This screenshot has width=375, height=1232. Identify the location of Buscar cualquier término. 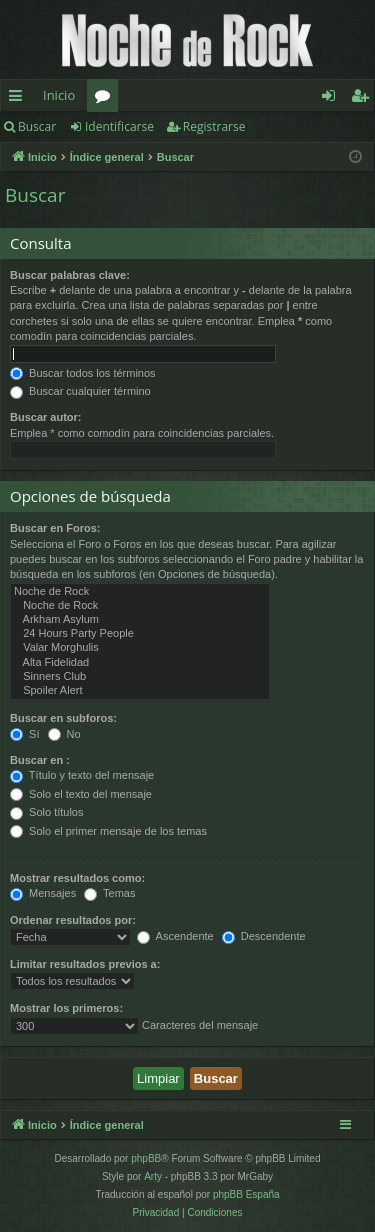
(80, 391).